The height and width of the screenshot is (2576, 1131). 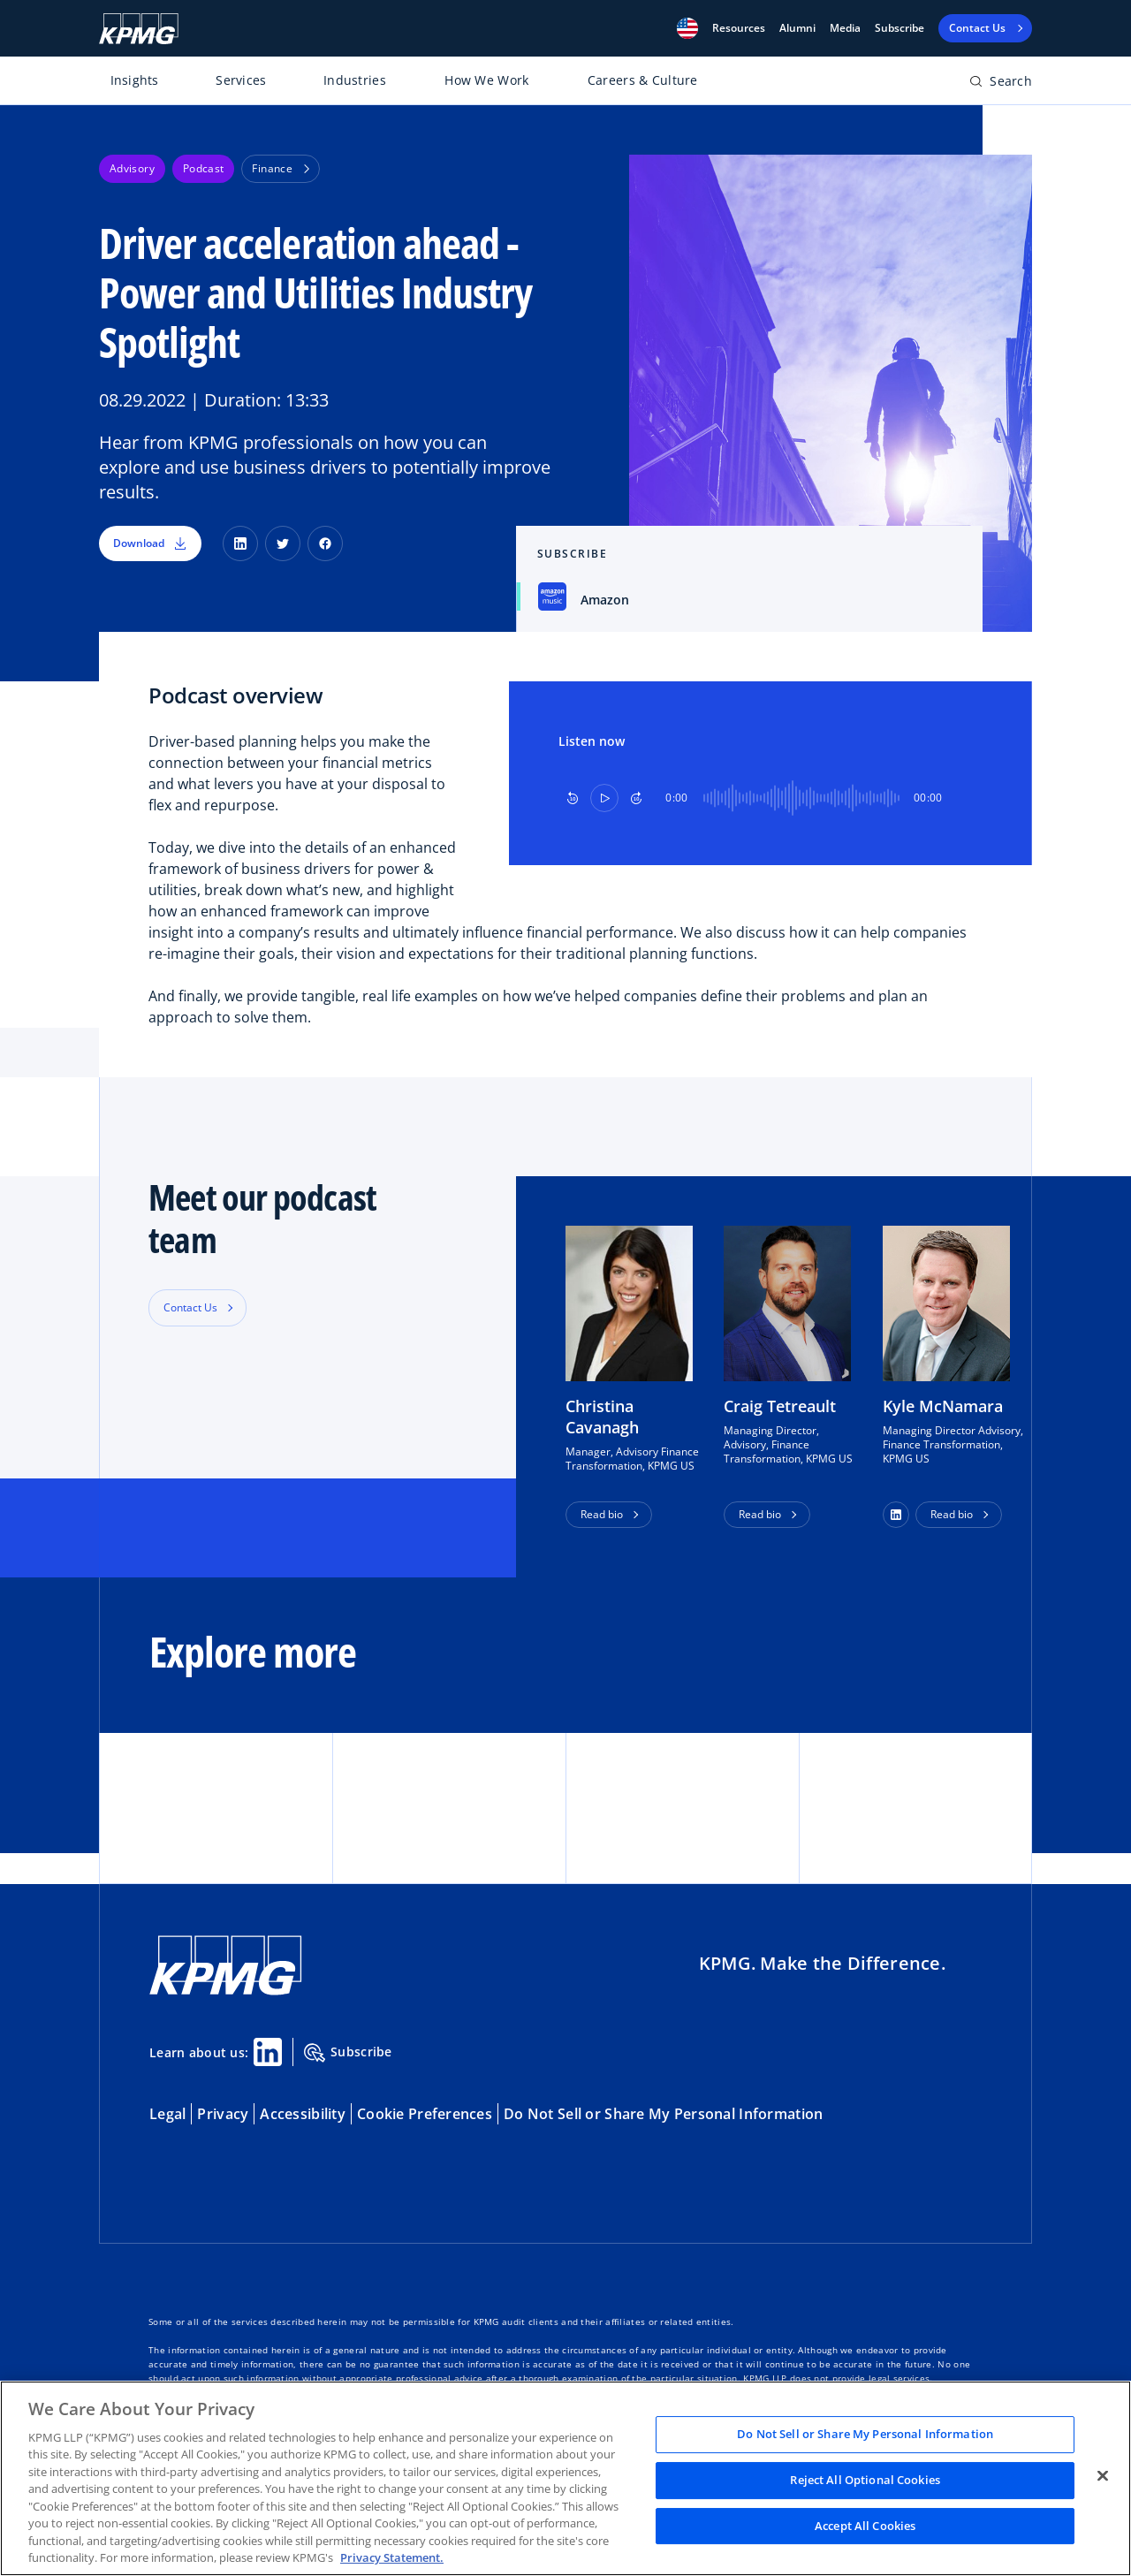 What do you see at coordinates (565, 2478) in the screenshot?
I see `[region]` at bounding box center [565, 2478].